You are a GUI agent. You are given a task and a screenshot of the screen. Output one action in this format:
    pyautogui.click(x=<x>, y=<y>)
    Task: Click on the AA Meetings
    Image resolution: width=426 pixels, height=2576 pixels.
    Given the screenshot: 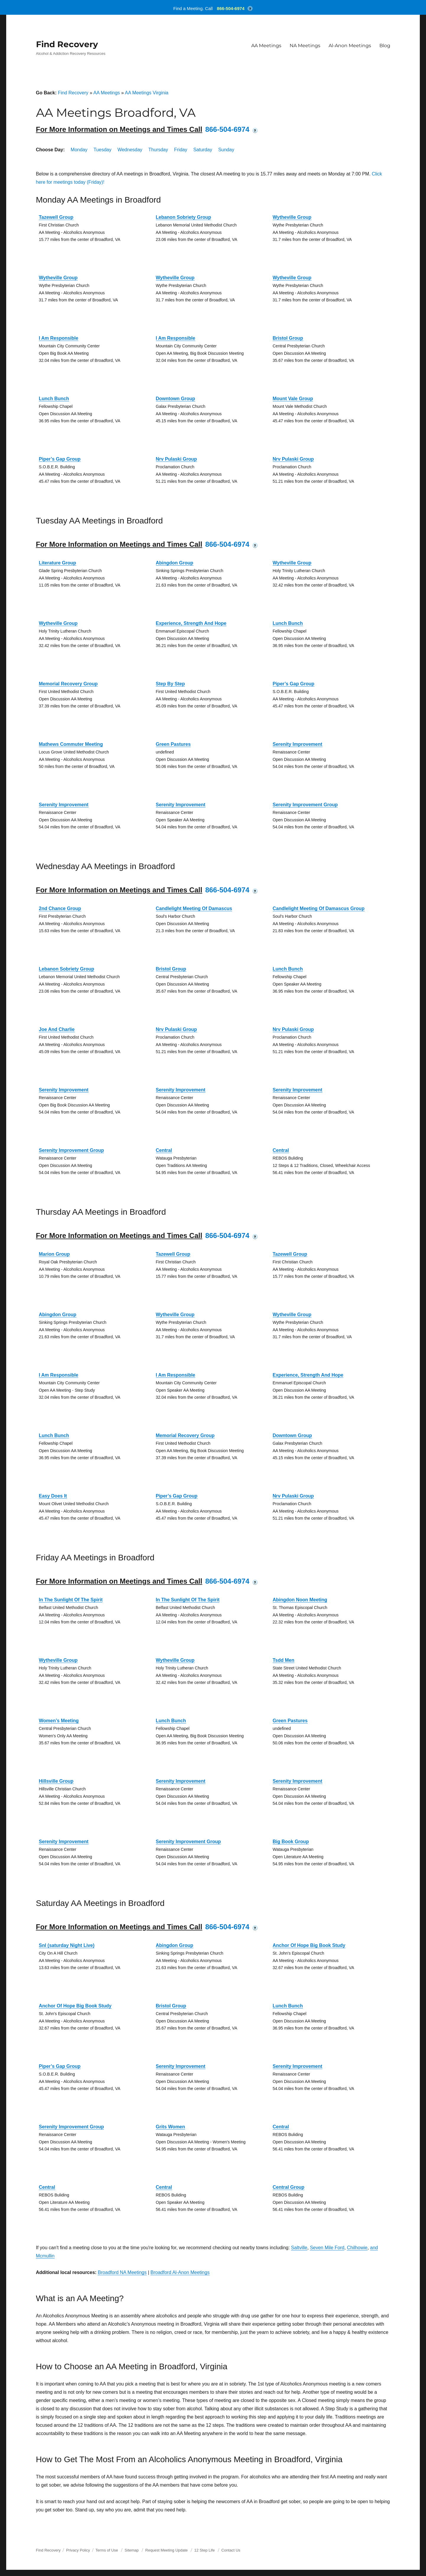 What is the action you would take?
    pyautogui.click(x=266, y=45)
    